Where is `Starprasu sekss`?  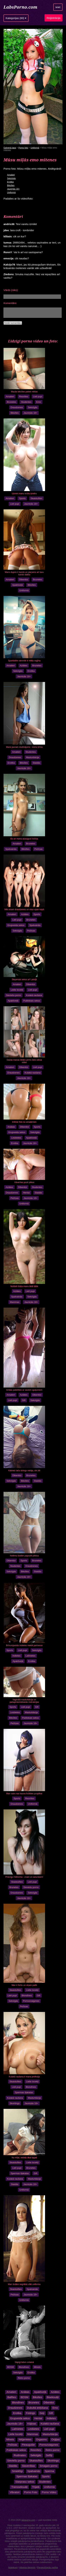 Starprasu sekss is located at coordinates (24, 2481).